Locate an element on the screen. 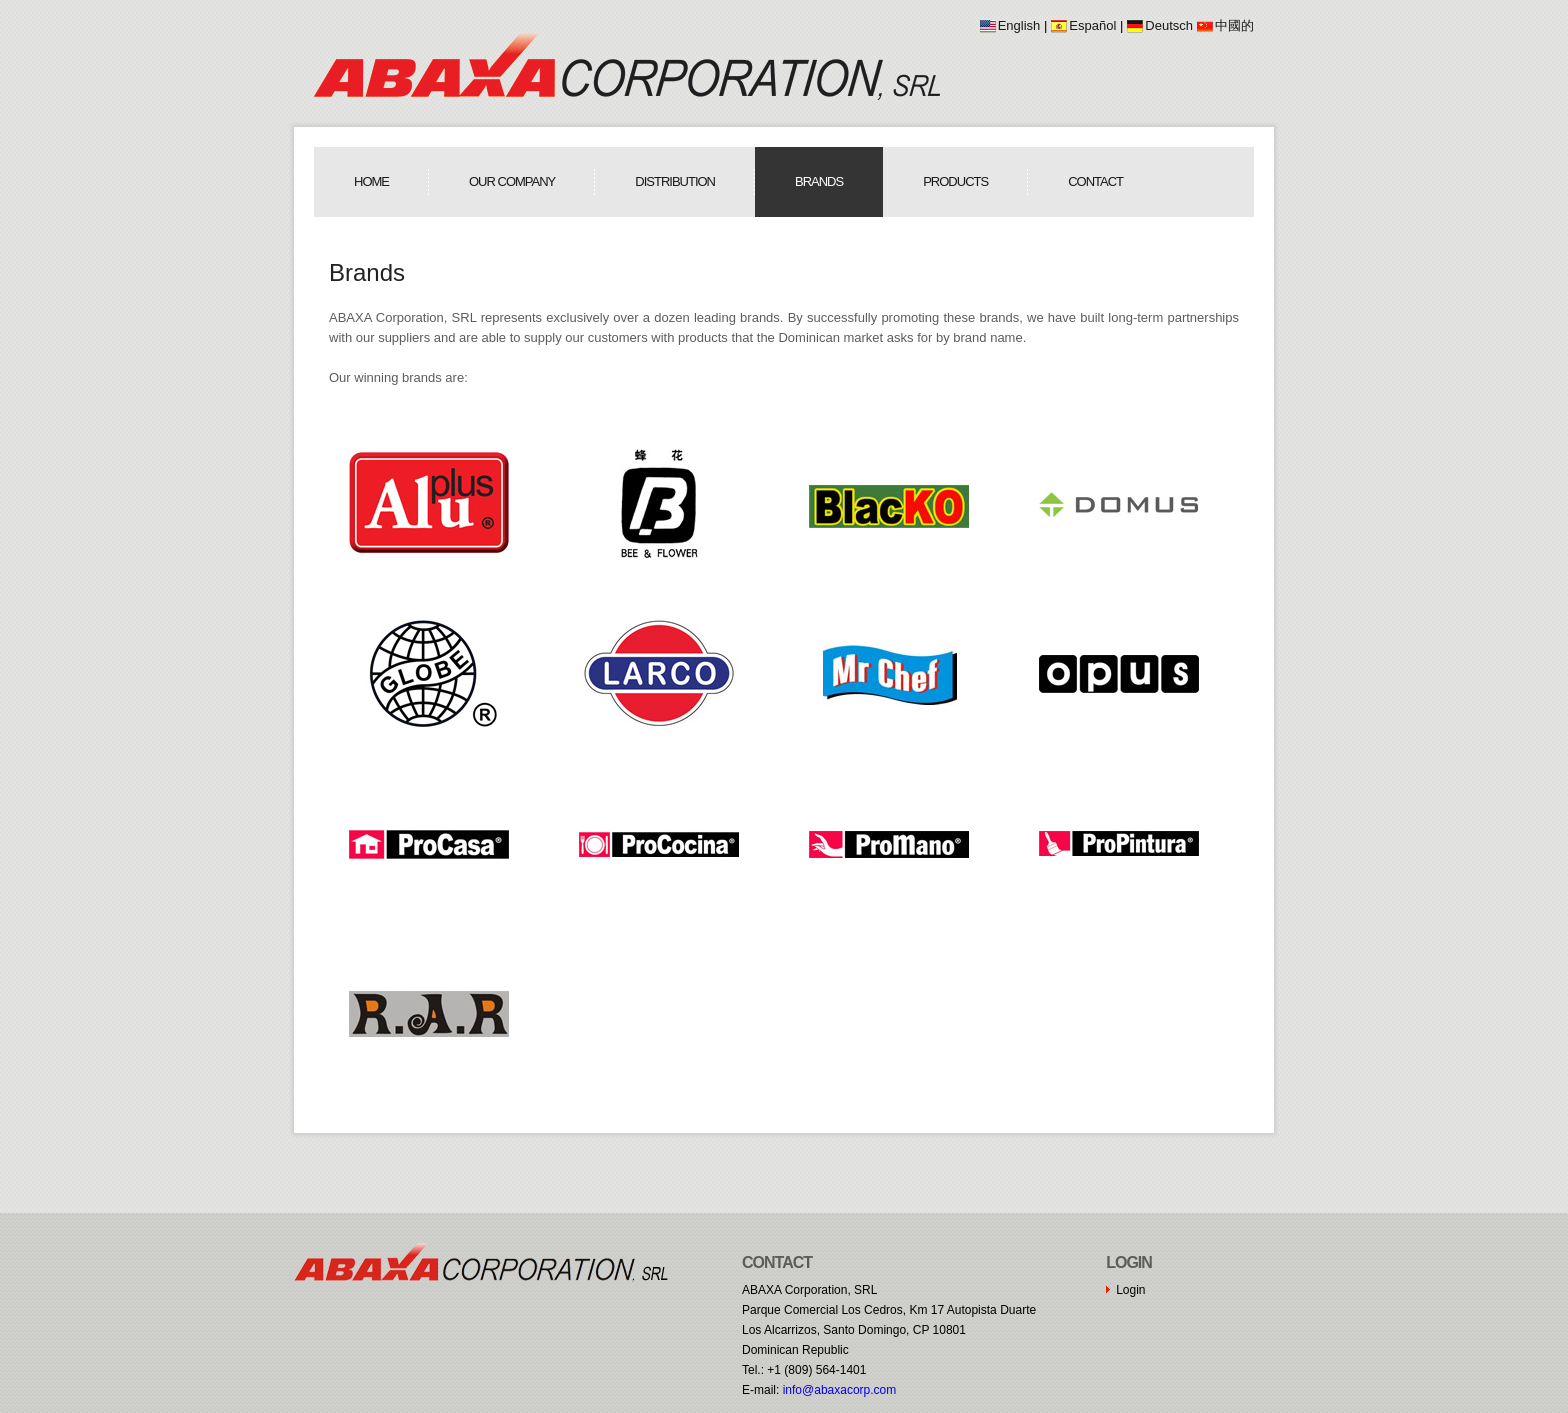 This screenshot has width=1568, height=1413. Español is located at coordinates (1092, 25).